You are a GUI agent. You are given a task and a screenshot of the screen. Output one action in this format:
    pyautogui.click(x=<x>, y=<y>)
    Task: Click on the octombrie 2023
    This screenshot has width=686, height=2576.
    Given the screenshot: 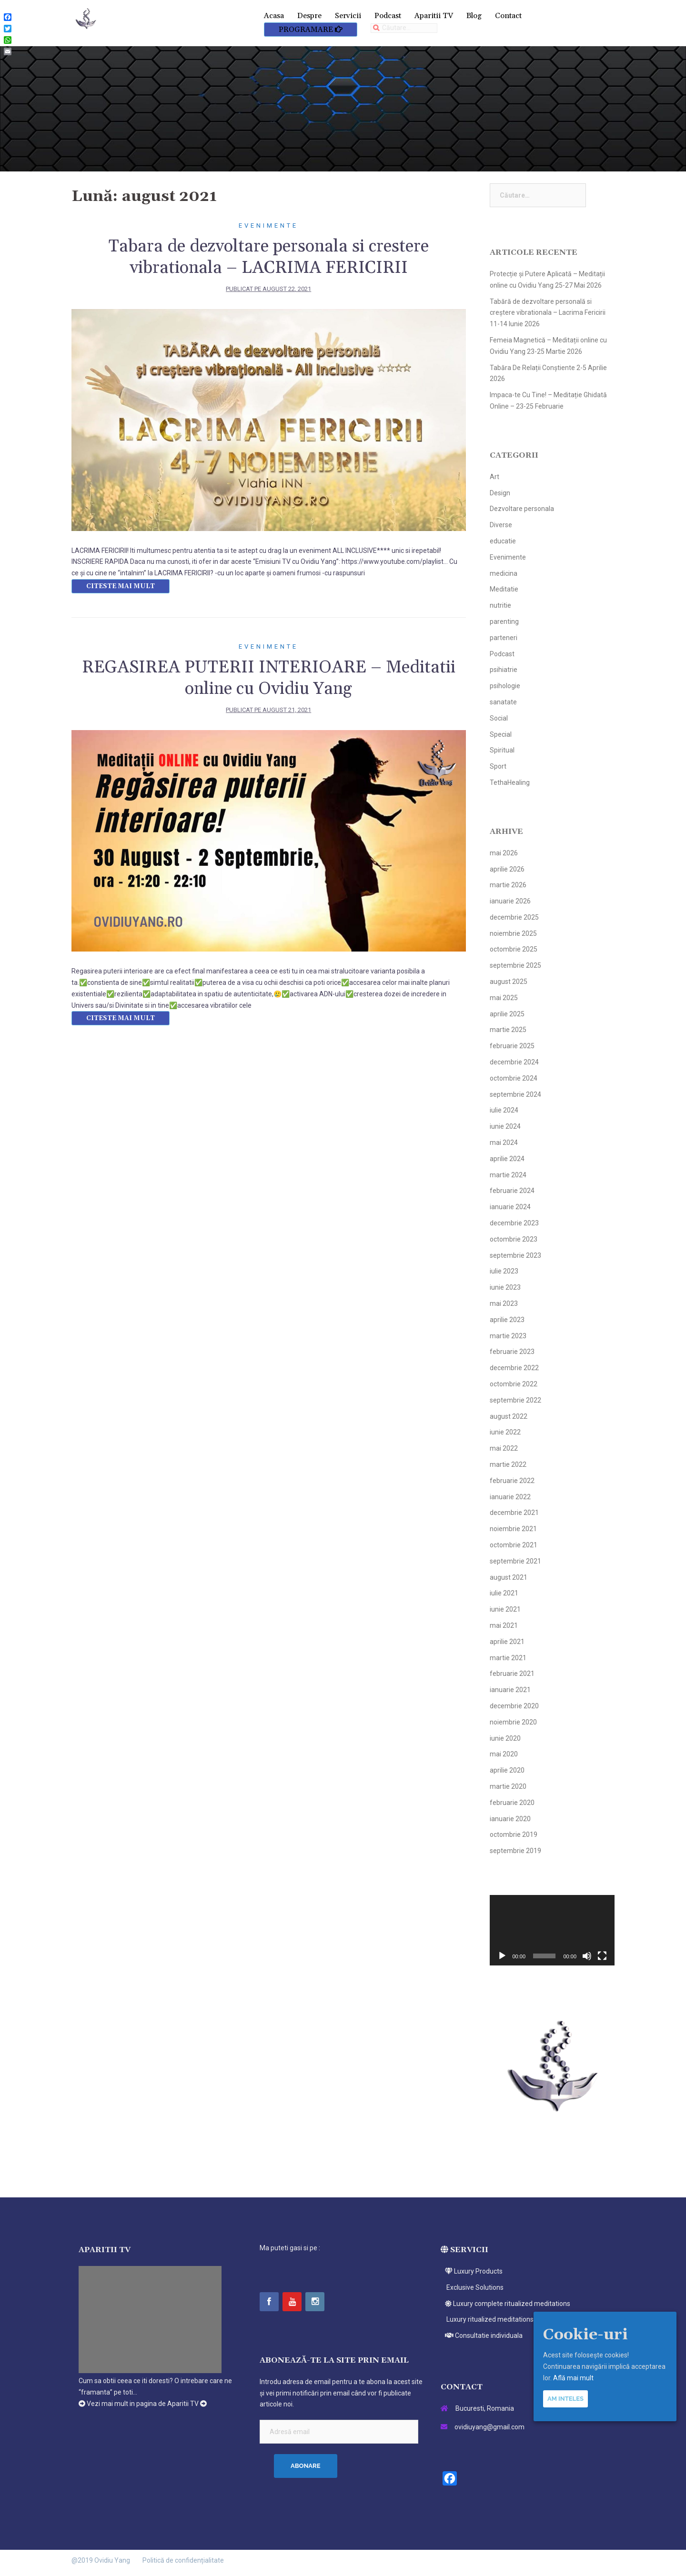 What is the action you would take?
    pyautogui.click(x=513, y=1239)
    